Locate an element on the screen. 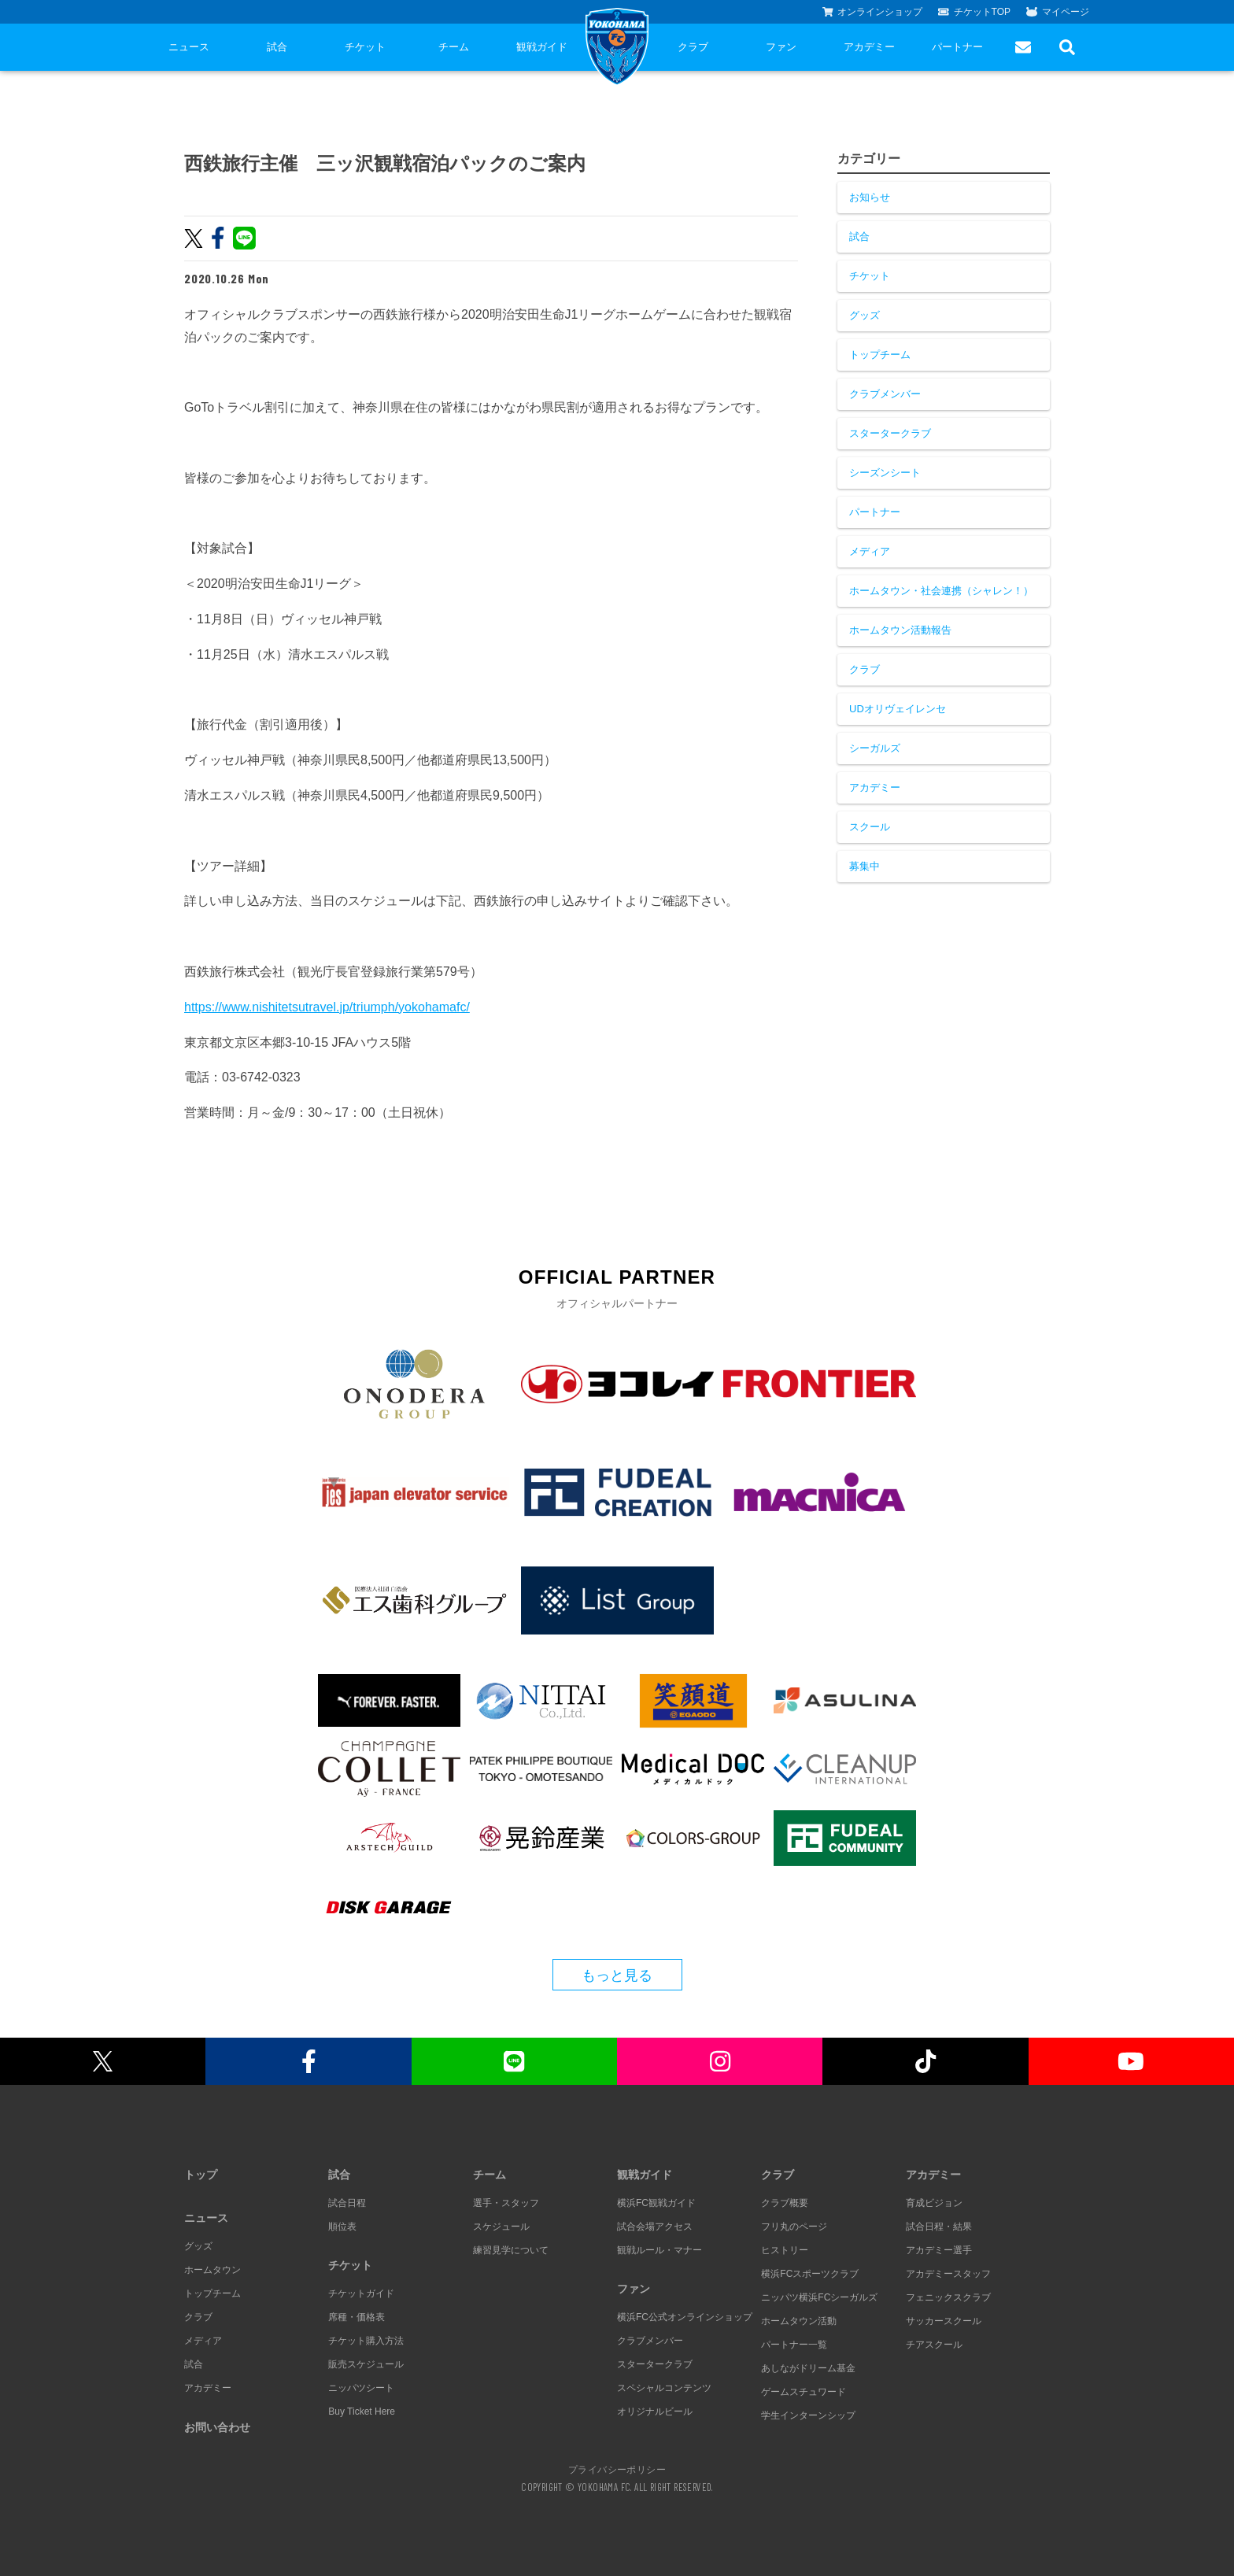 This screenshot has width=1234, height=2576. https://www.nishitetsutravel.jp/triumph/yokohamafc/ is located at coordinates (327, 1007).